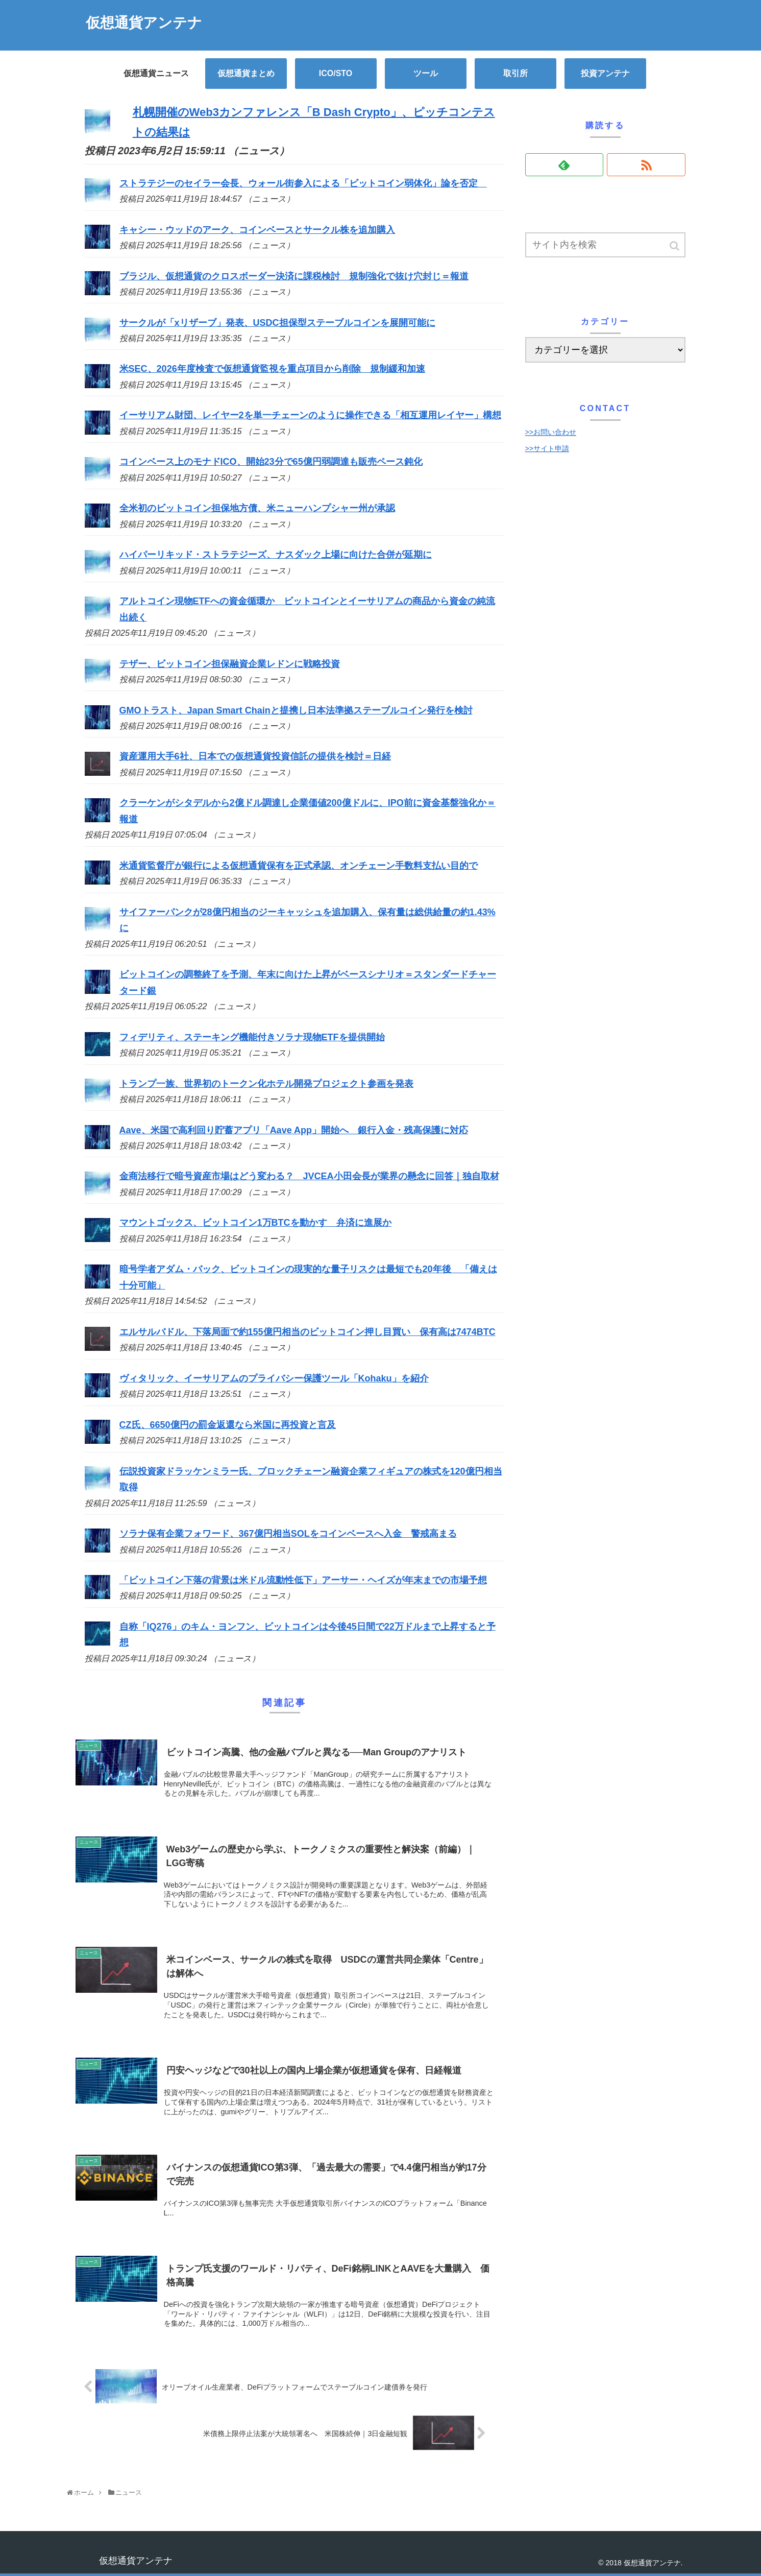  I want to click on >>お問い合わせ, so click(550, 432).